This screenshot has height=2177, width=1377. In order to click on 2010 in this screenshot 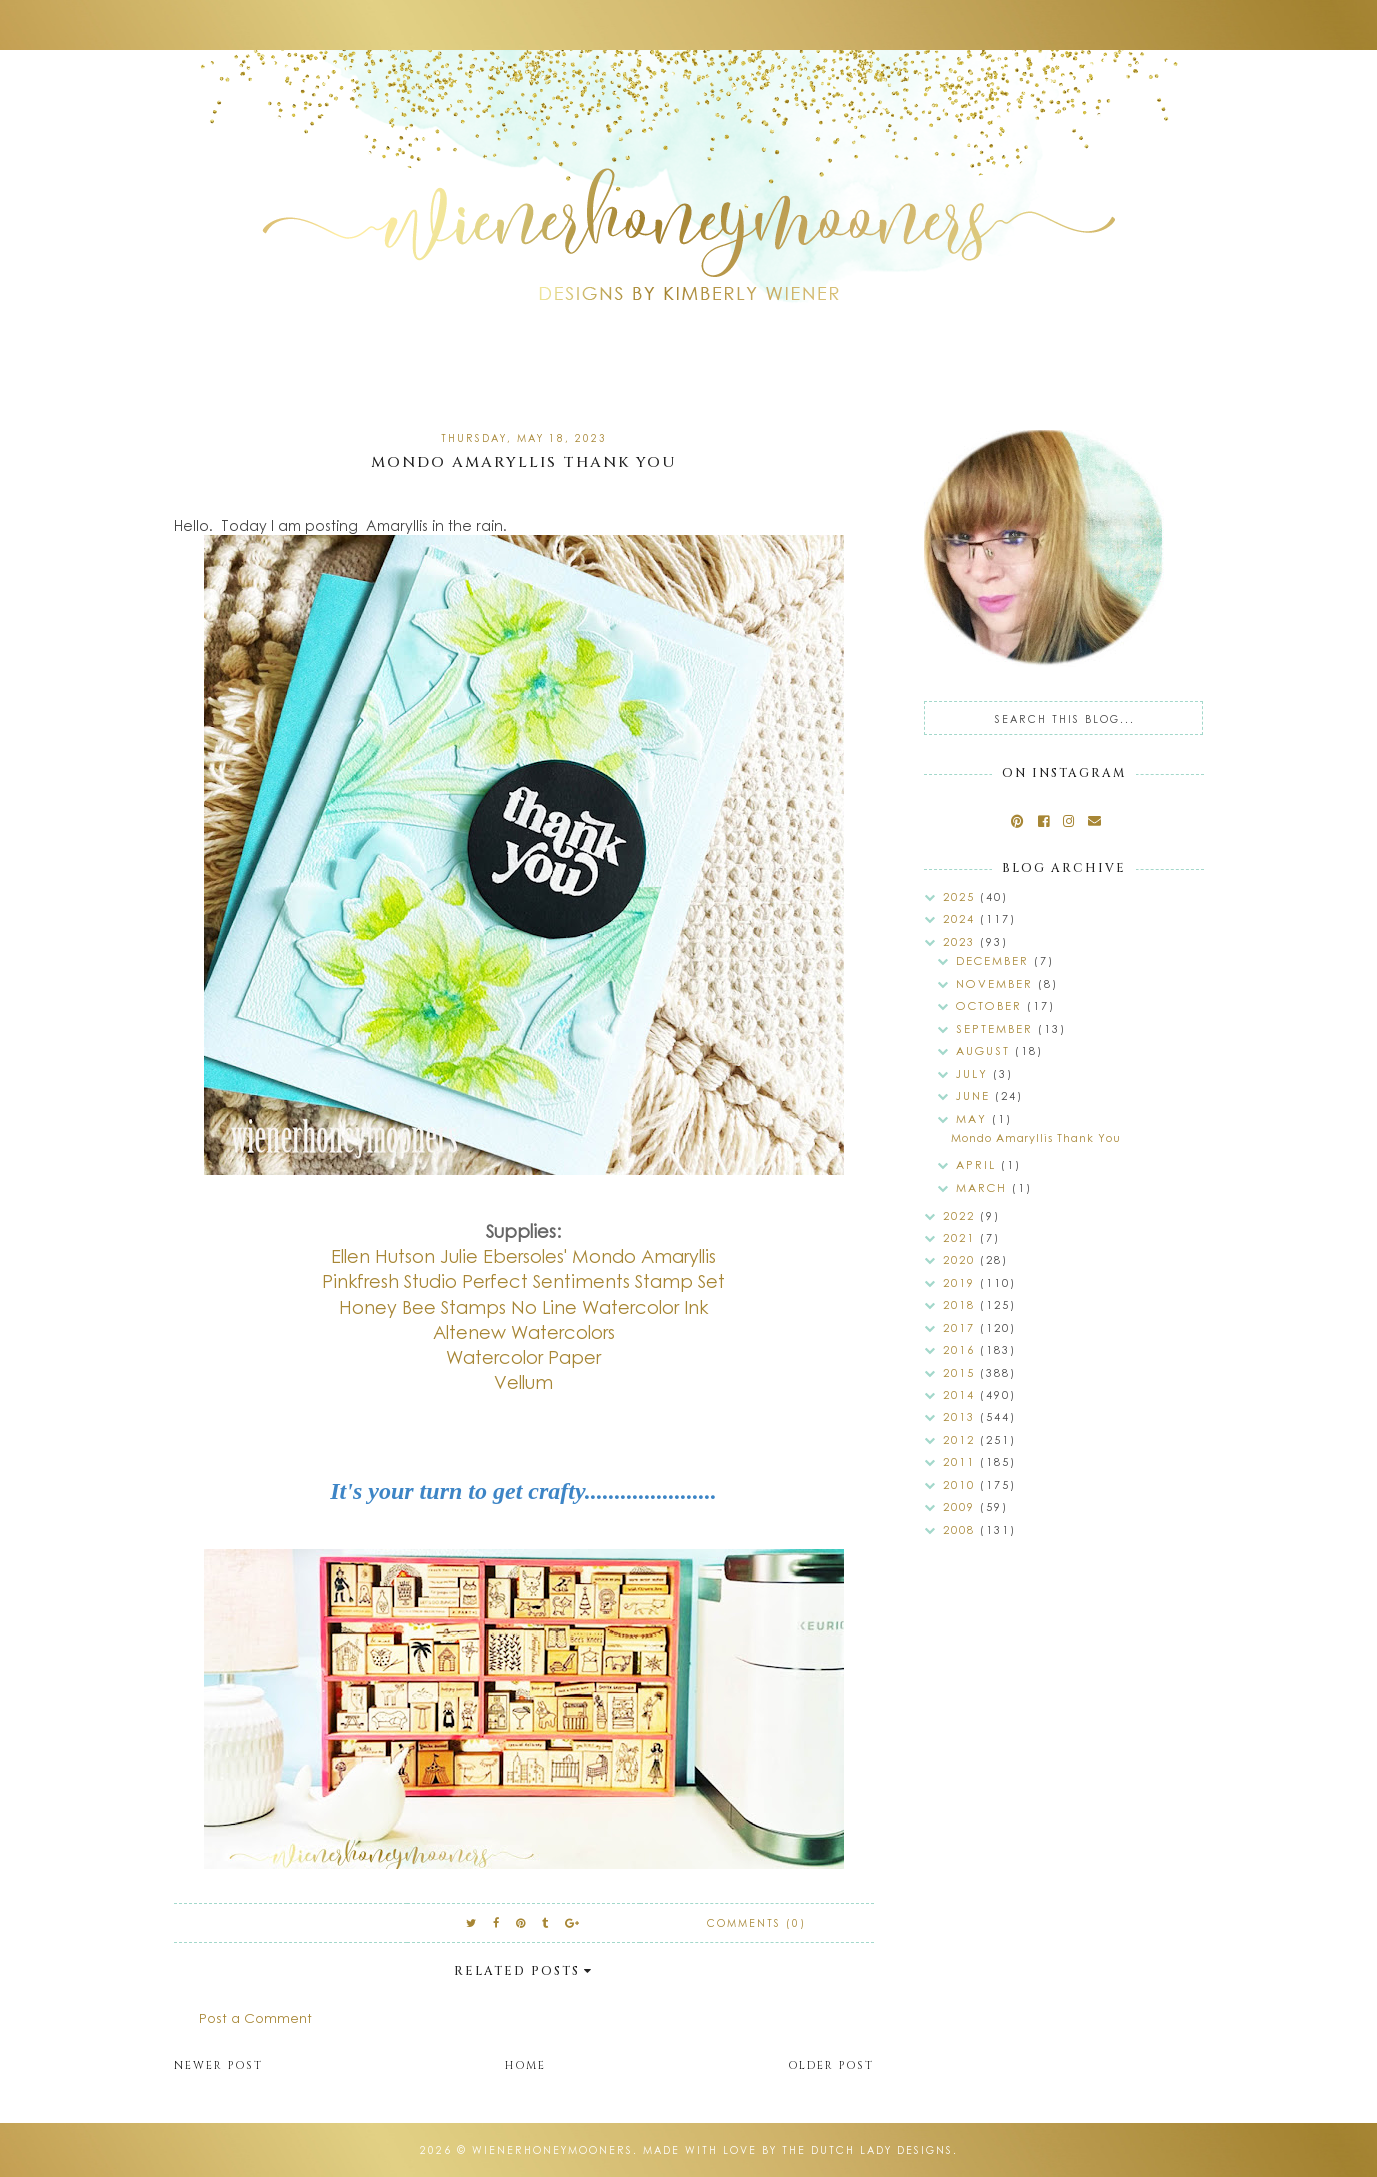, I will do `click(961, 1484)`.